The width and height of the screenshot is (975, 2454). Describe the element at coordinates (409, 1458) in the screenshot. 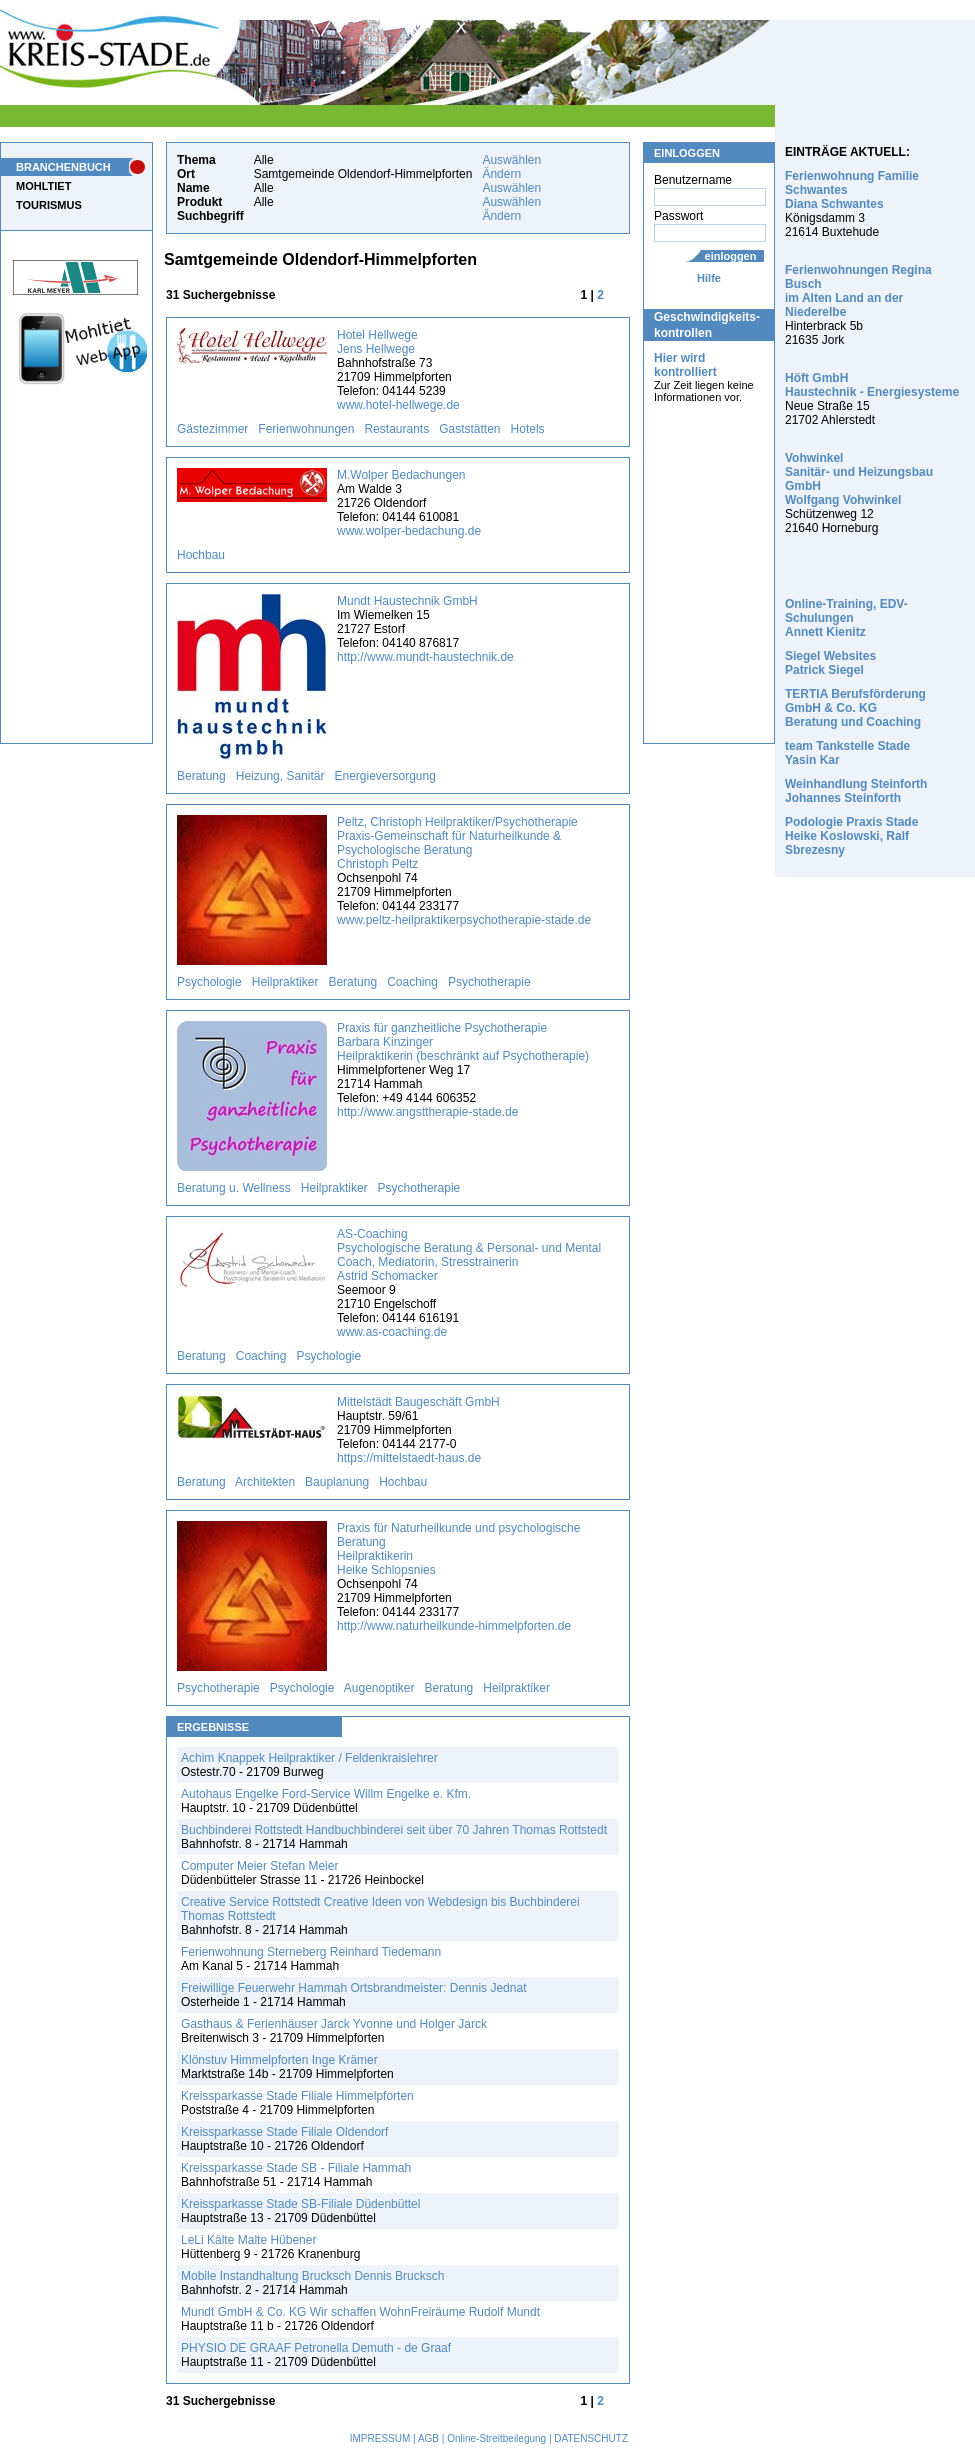

I see `https://mittelstaedt-haus.de` at that location.